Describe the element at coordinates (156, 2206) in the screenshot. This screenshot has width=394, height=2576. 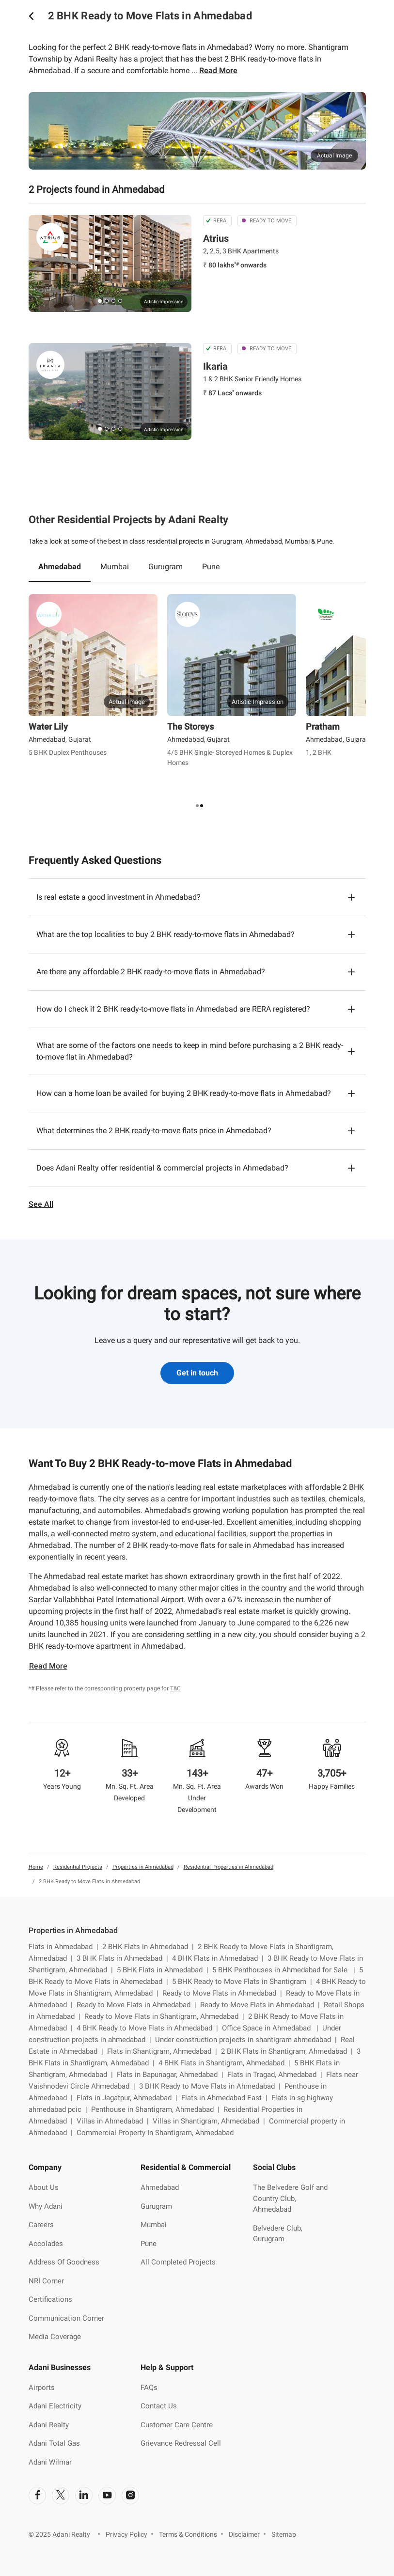
I see `Gurugram` at that location.